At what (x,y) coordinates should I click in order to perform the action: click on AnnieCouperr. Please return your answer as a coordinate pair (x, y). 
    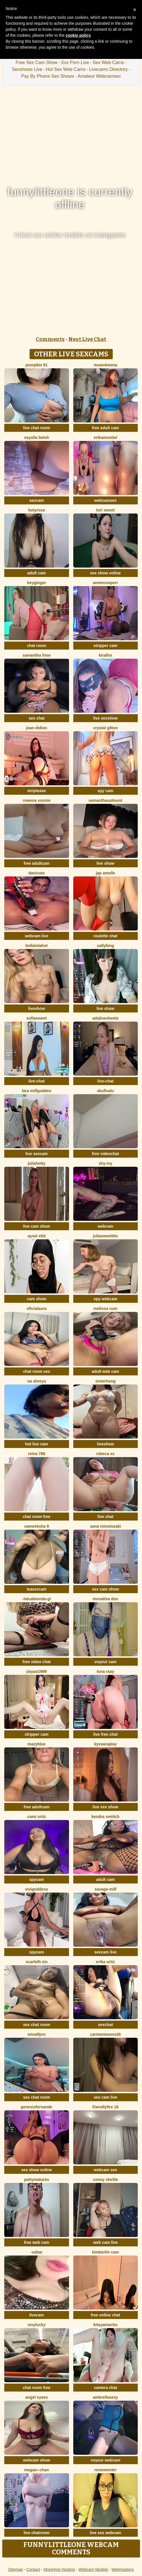
    Looking at the image, I should click on (105, 582).